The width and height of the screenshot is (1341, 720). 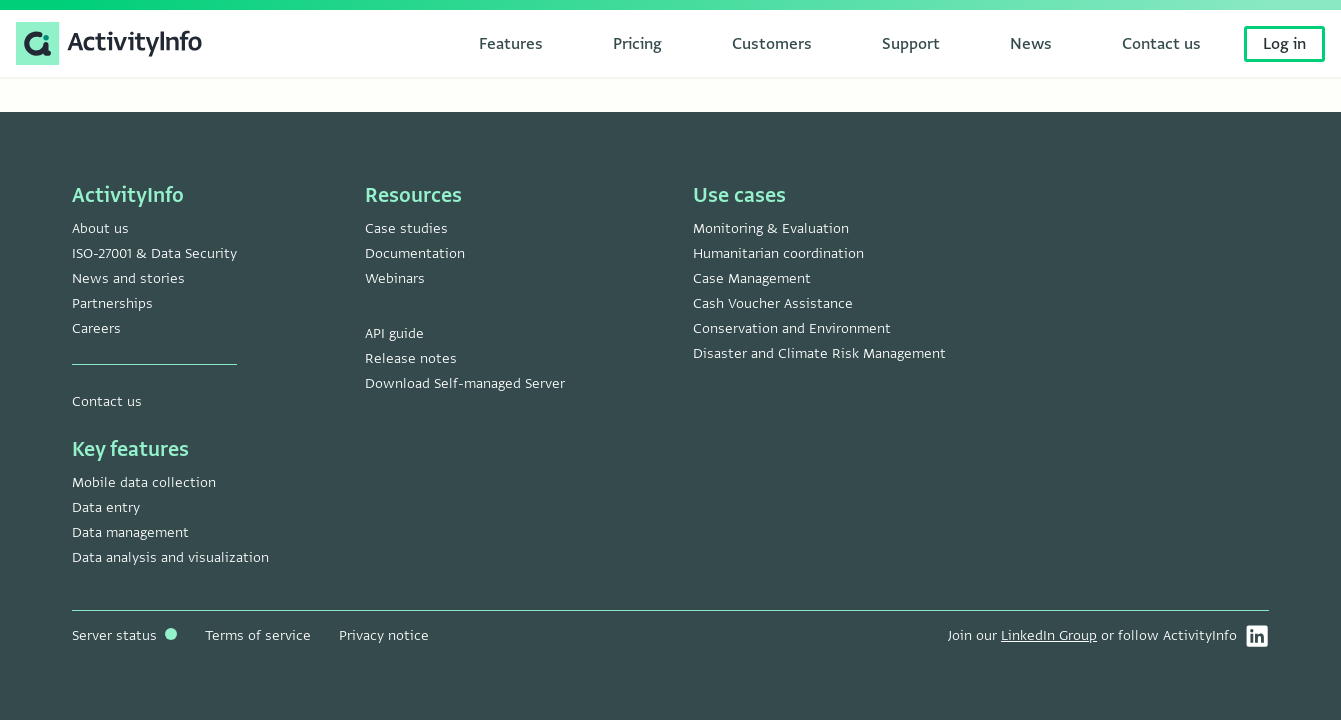 What do you see at coordinates (258, 635) in the screenshot?
I see `Terms of service` at bounding box center [258, 635].